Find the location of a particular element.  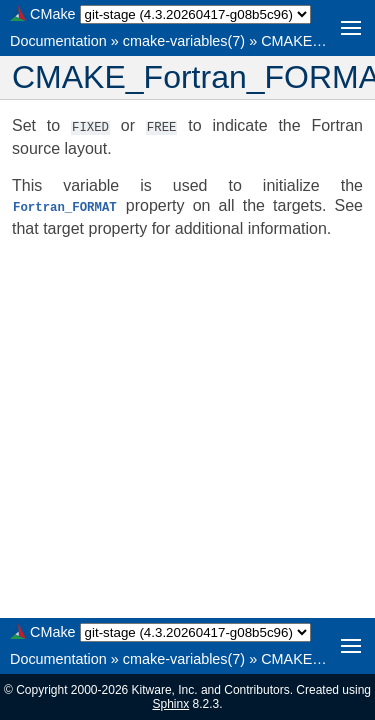

cmake-variables(7) is located at coordinates (184, 41).